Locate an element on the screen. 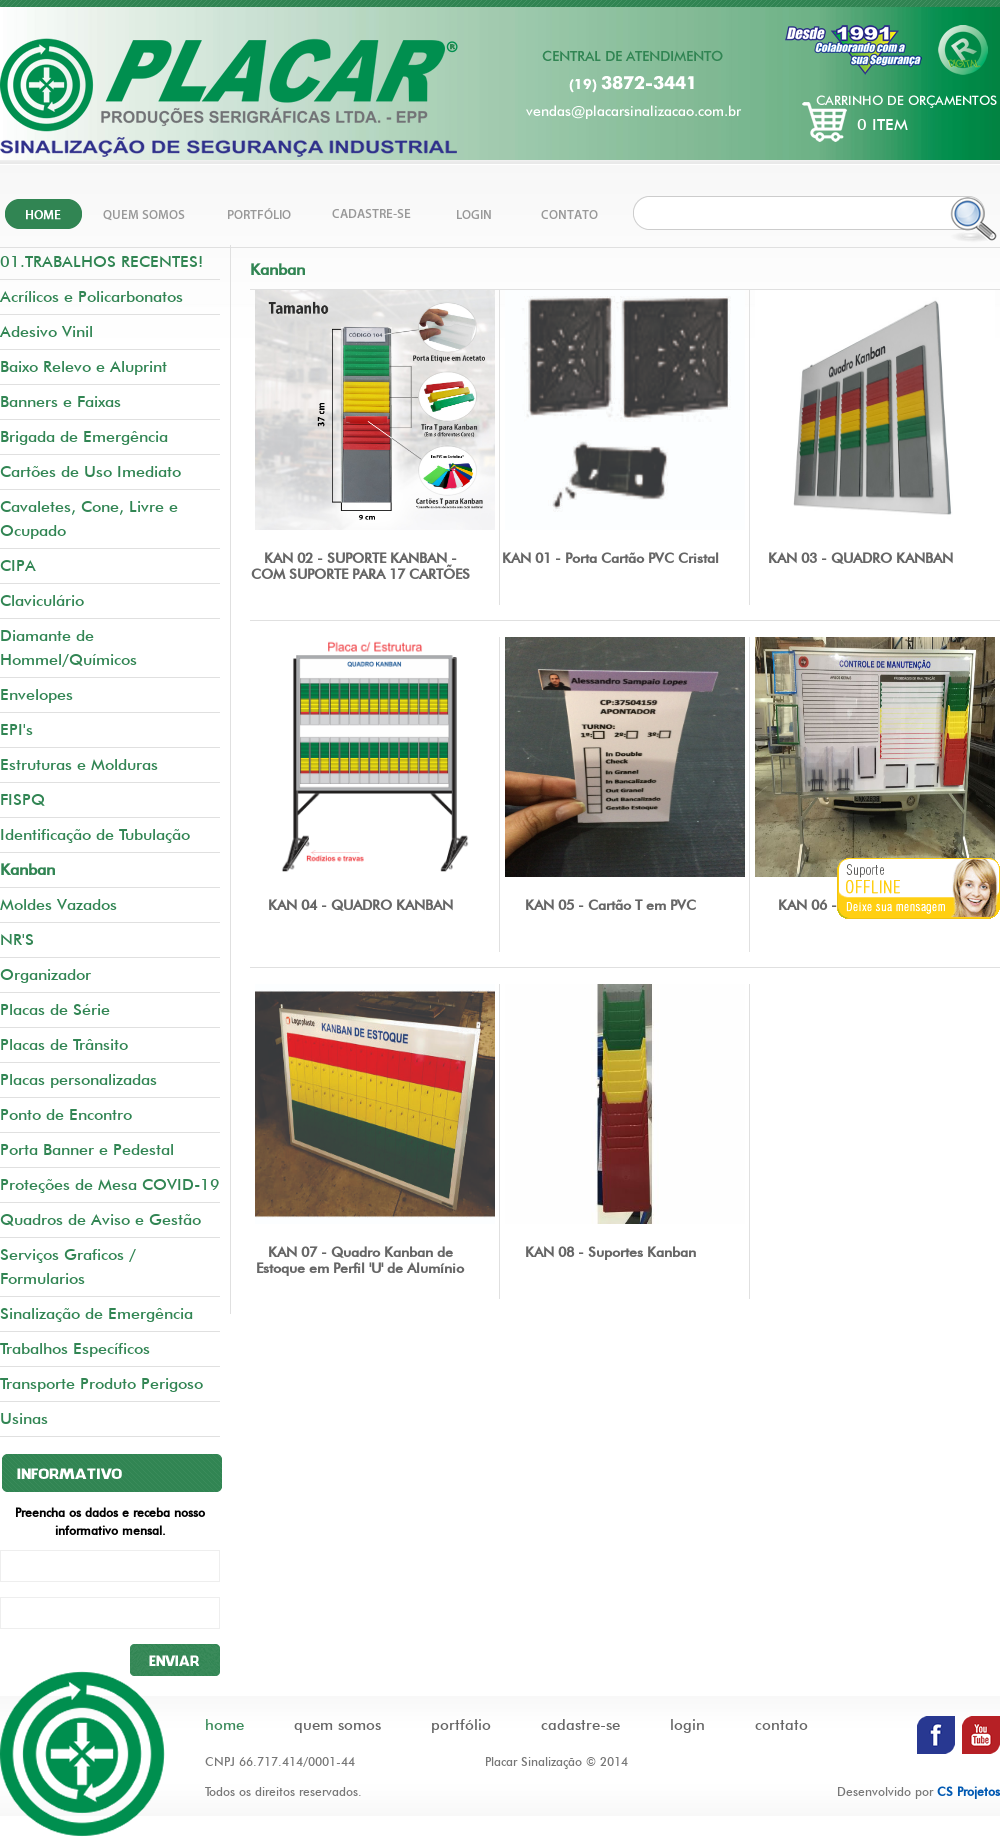 The height and width of the screenshot is (1837, 1000). Estruturas e Molduras is located at coordinates (79, 764).